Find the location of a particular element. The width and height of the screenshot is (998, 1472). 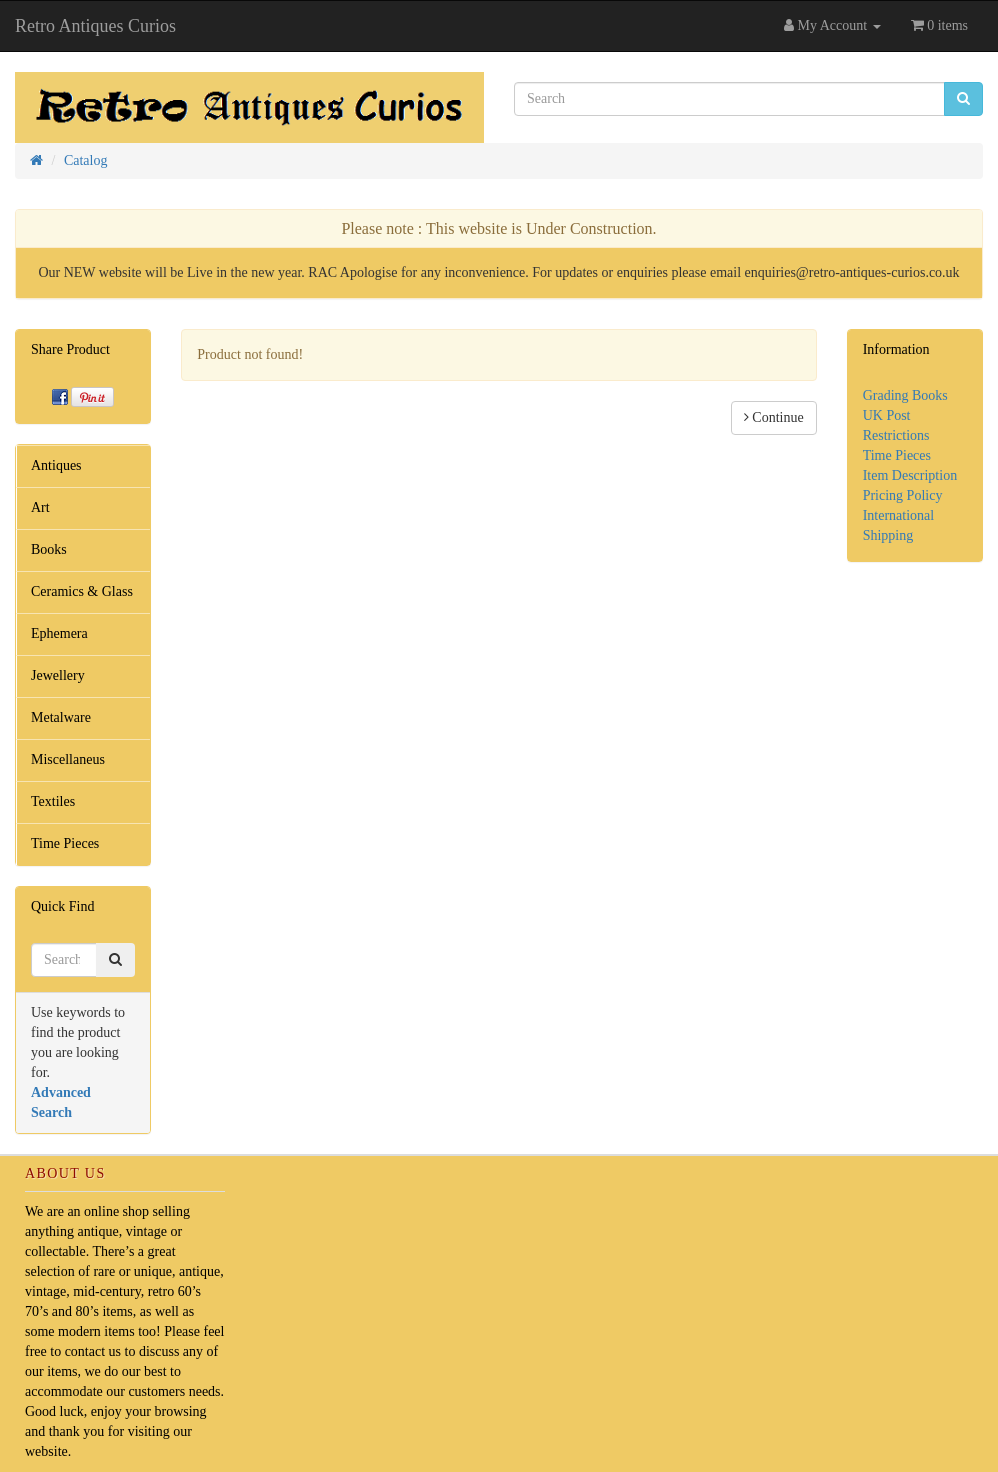

Jewellery is located at coordinates (58, 675).